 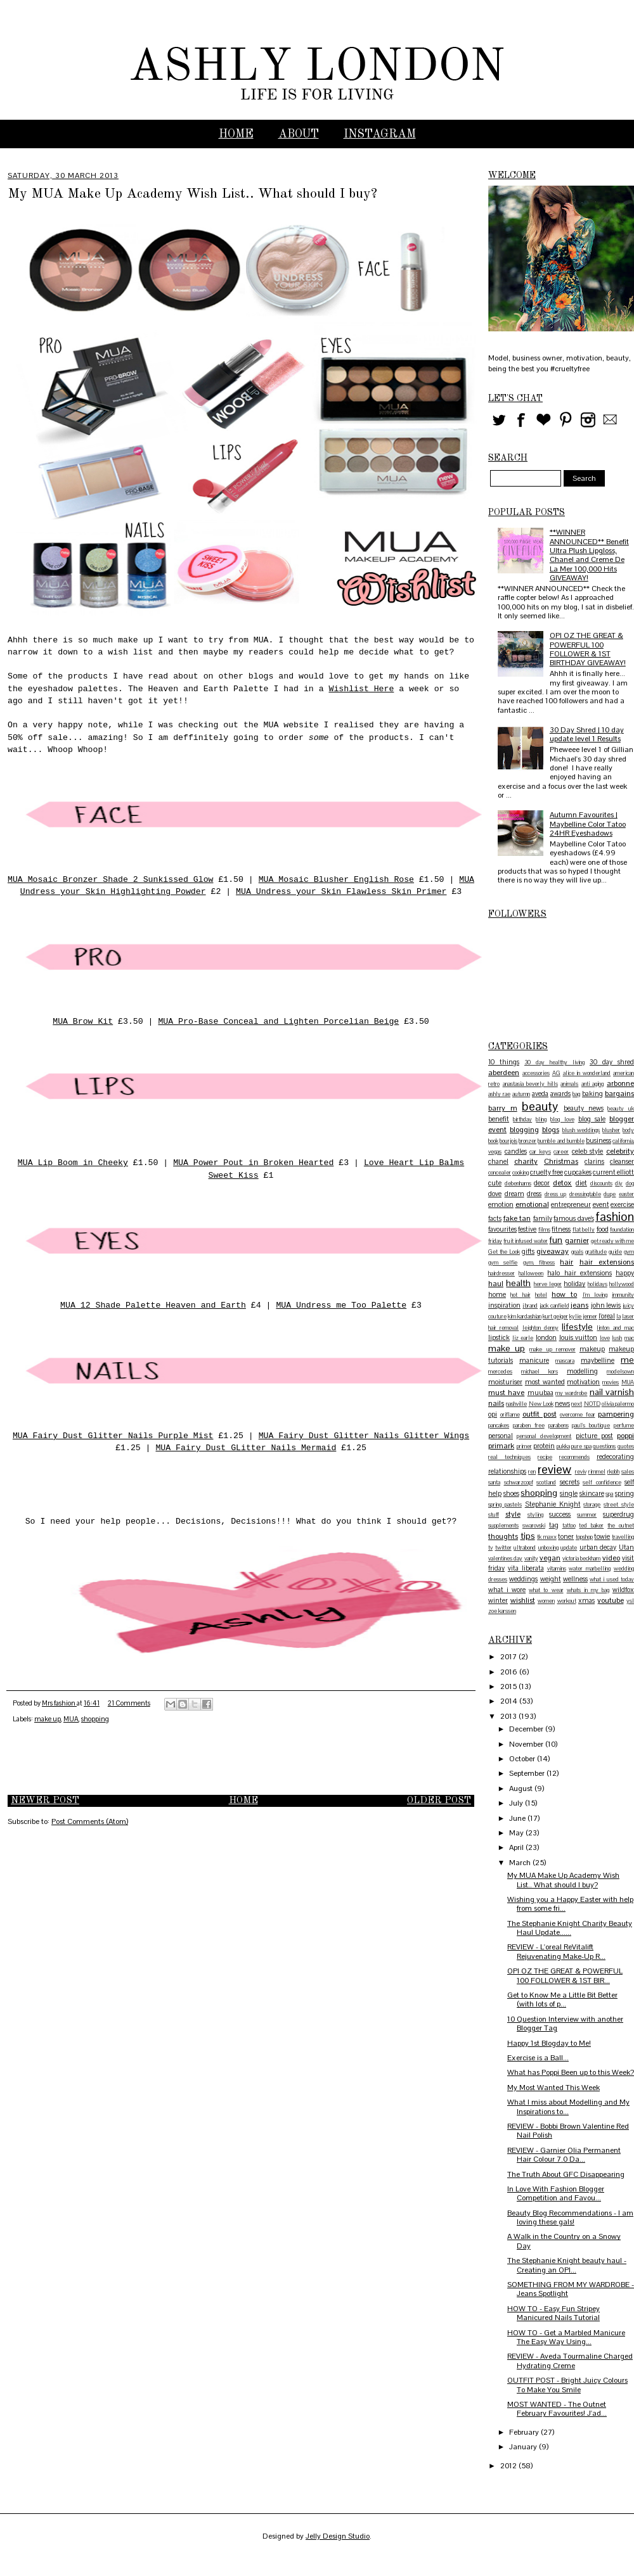 I want to click on picture post, so click(x=594, y=1435).